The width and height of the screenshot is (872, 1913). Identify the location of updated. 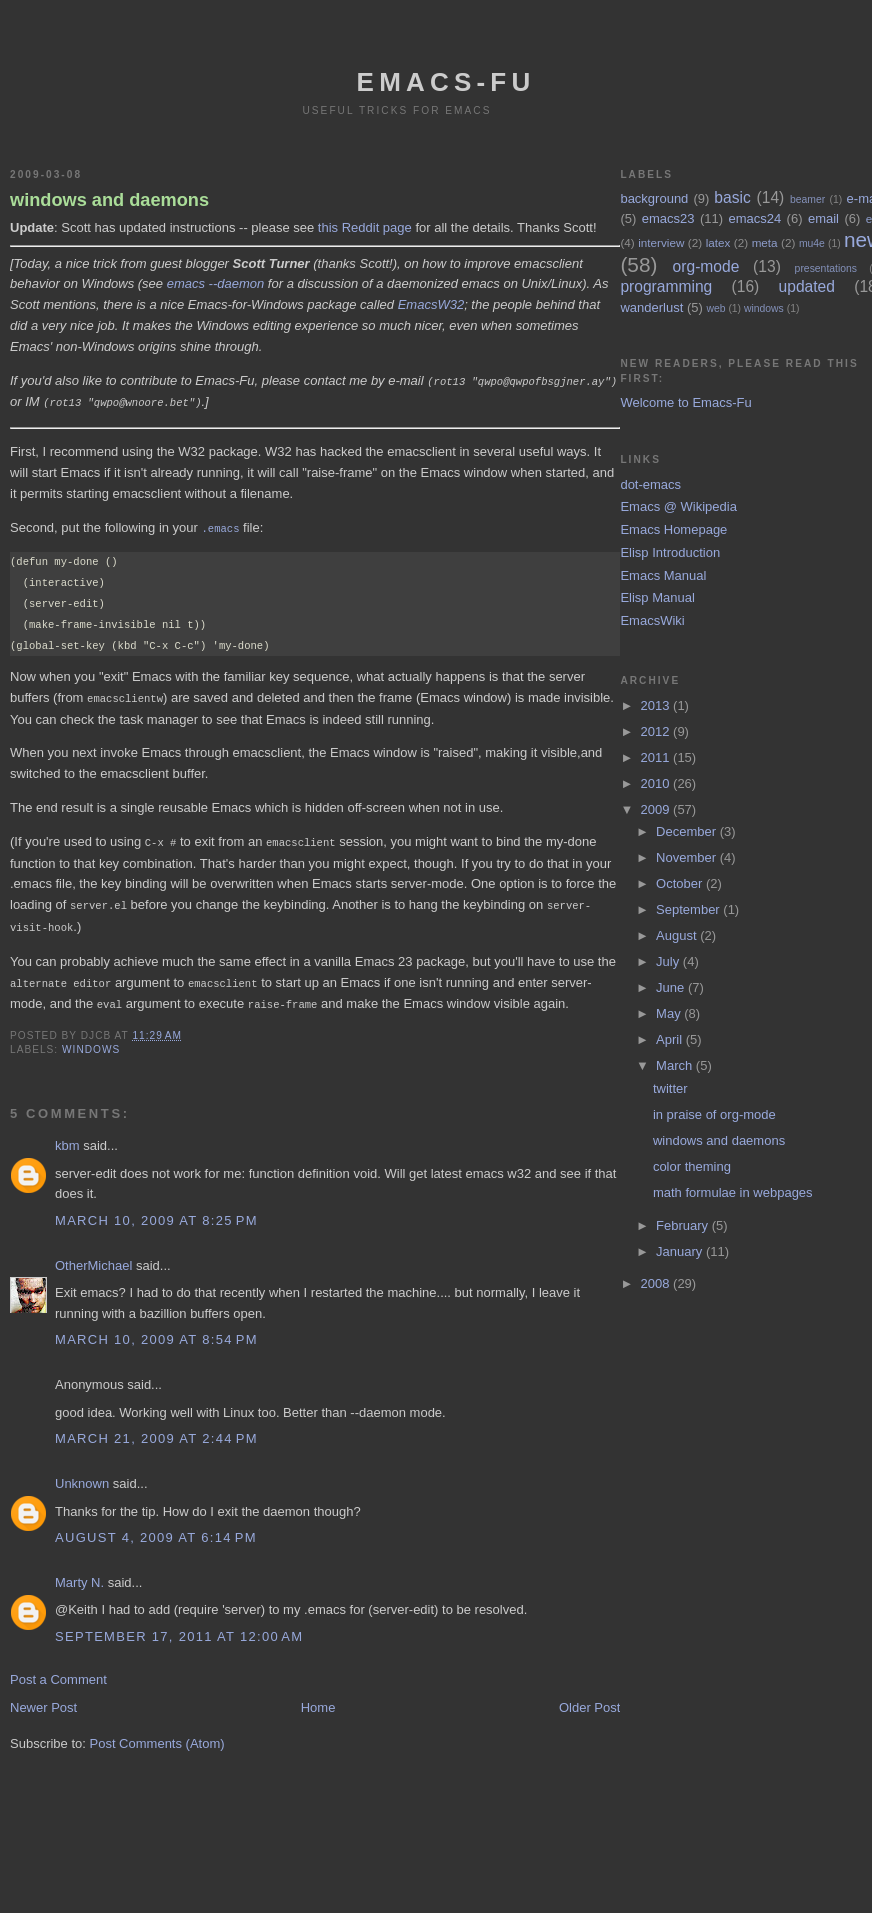
(807, 286).